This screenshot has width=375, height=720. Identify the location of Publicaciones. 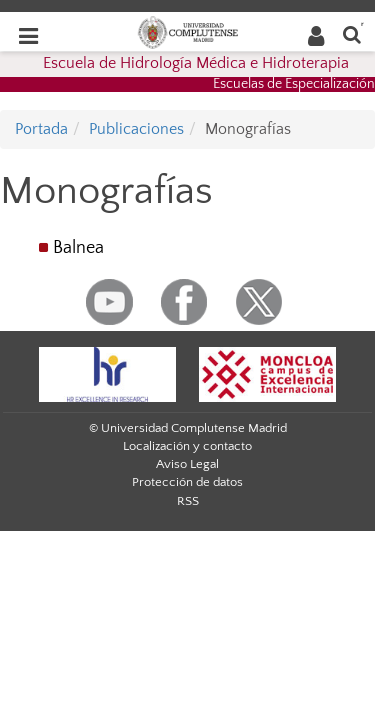
(136, 129).